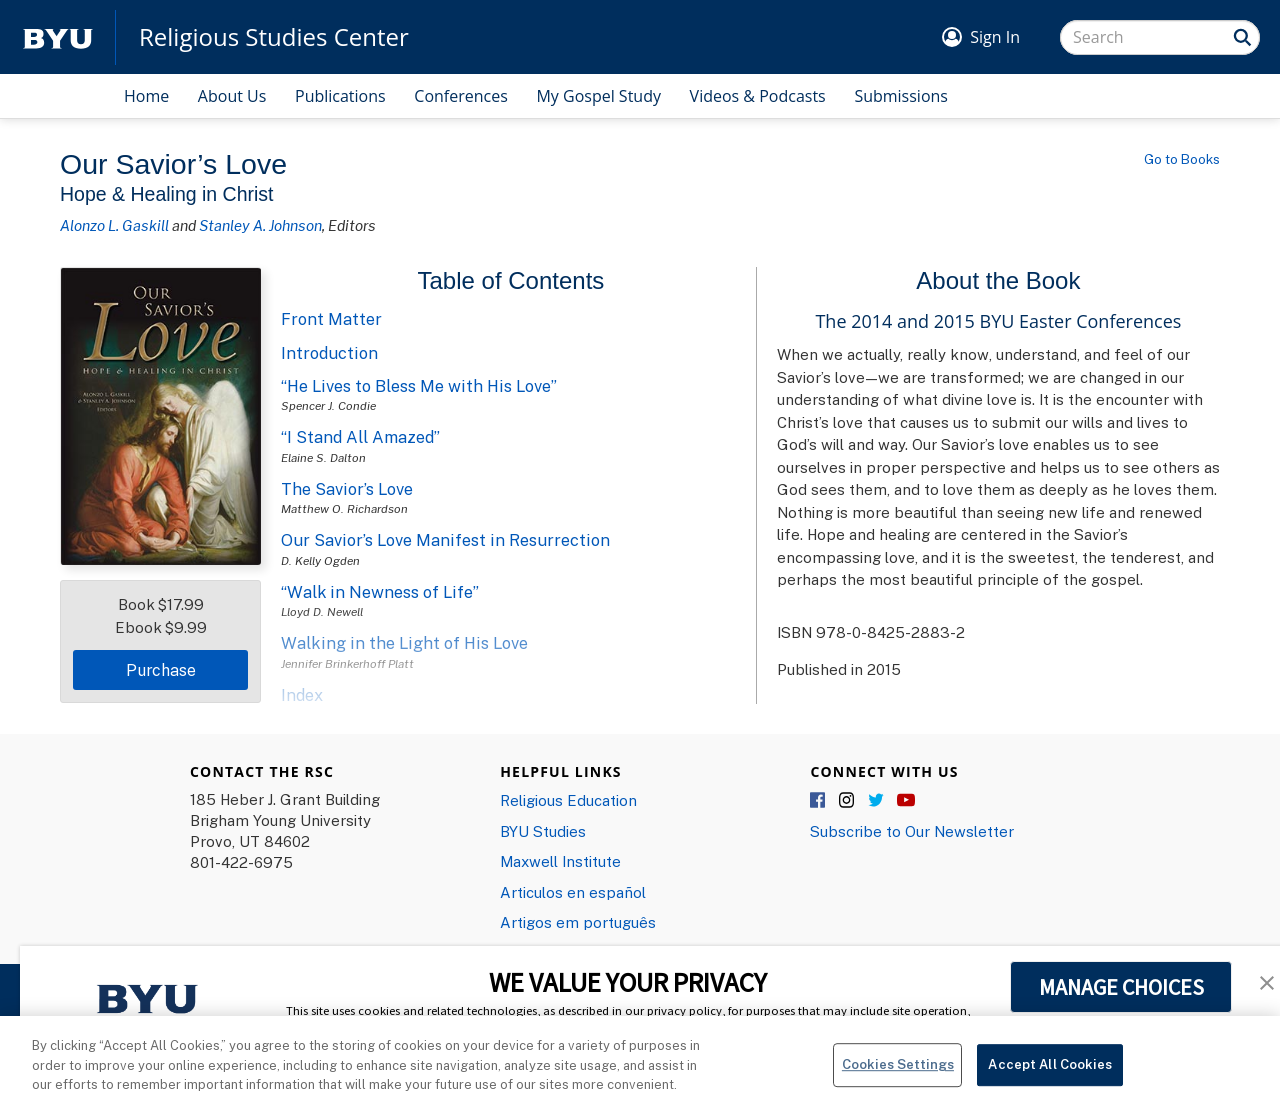  What do you see at coordinates (1182, 159) in the screenshot?
I see `Go to Books` at bounding box center [1182, 159].